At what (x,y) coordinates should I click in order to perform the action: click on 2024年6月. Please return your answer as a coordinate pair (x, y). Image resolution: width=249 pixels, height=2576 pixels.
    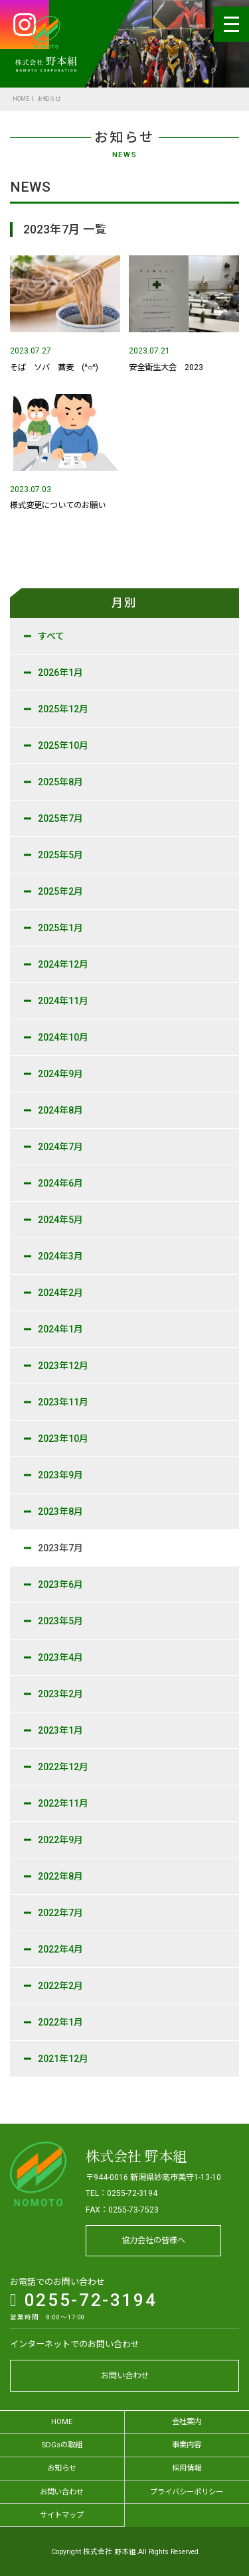
    Looking at the image, I should click on (60, 1183).